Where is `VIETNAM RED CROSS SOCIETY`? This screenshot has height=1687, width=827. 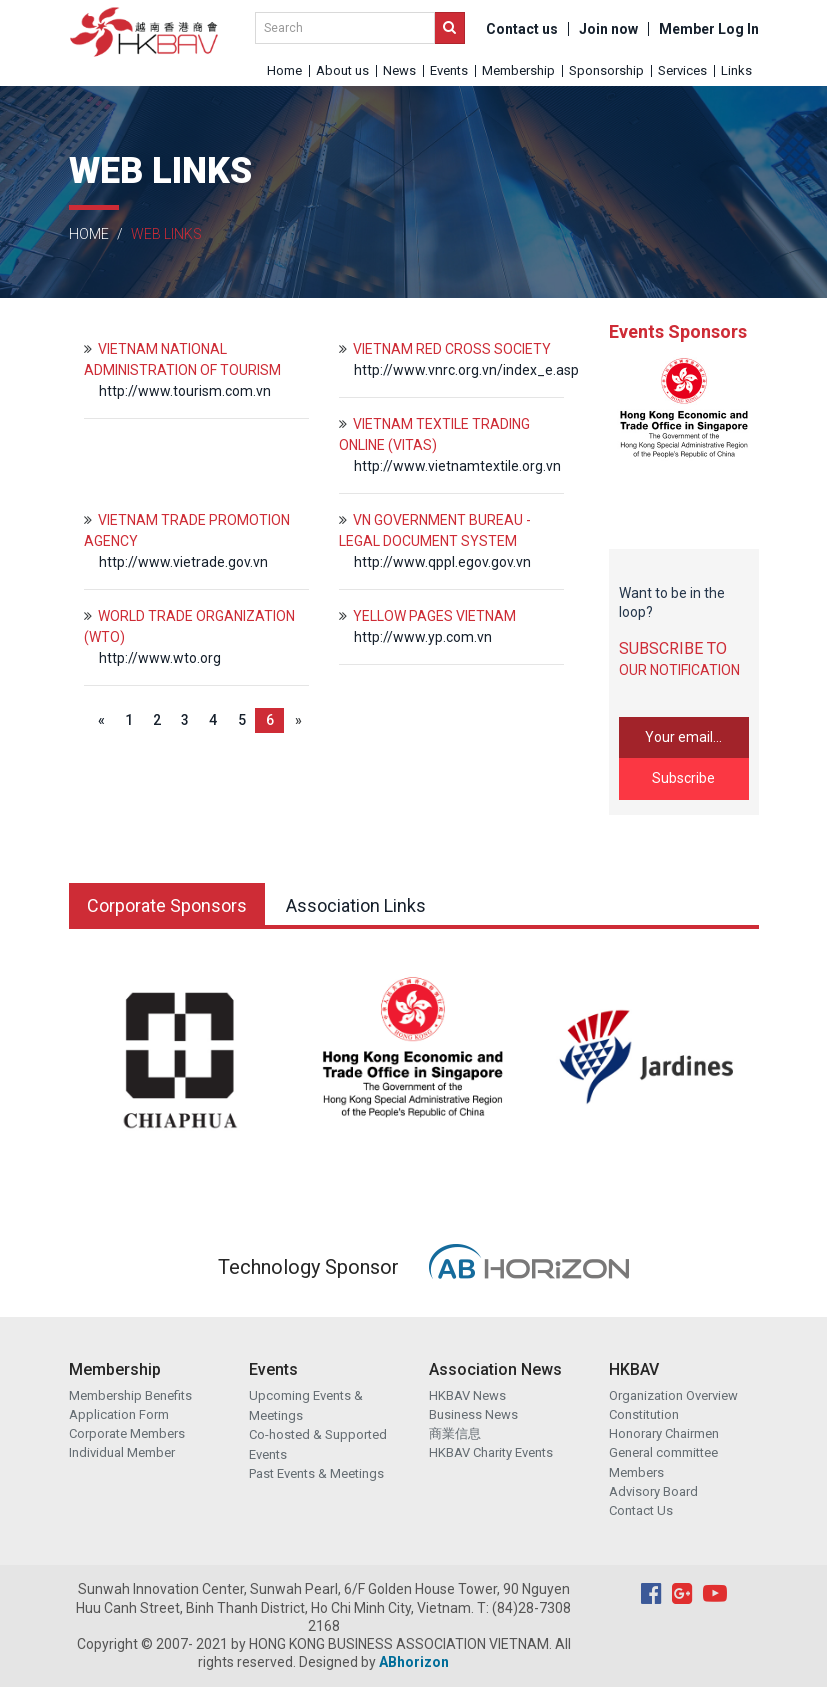 VIETNAM RED CROSS SOCIETY is located at coordinates (452, 349).